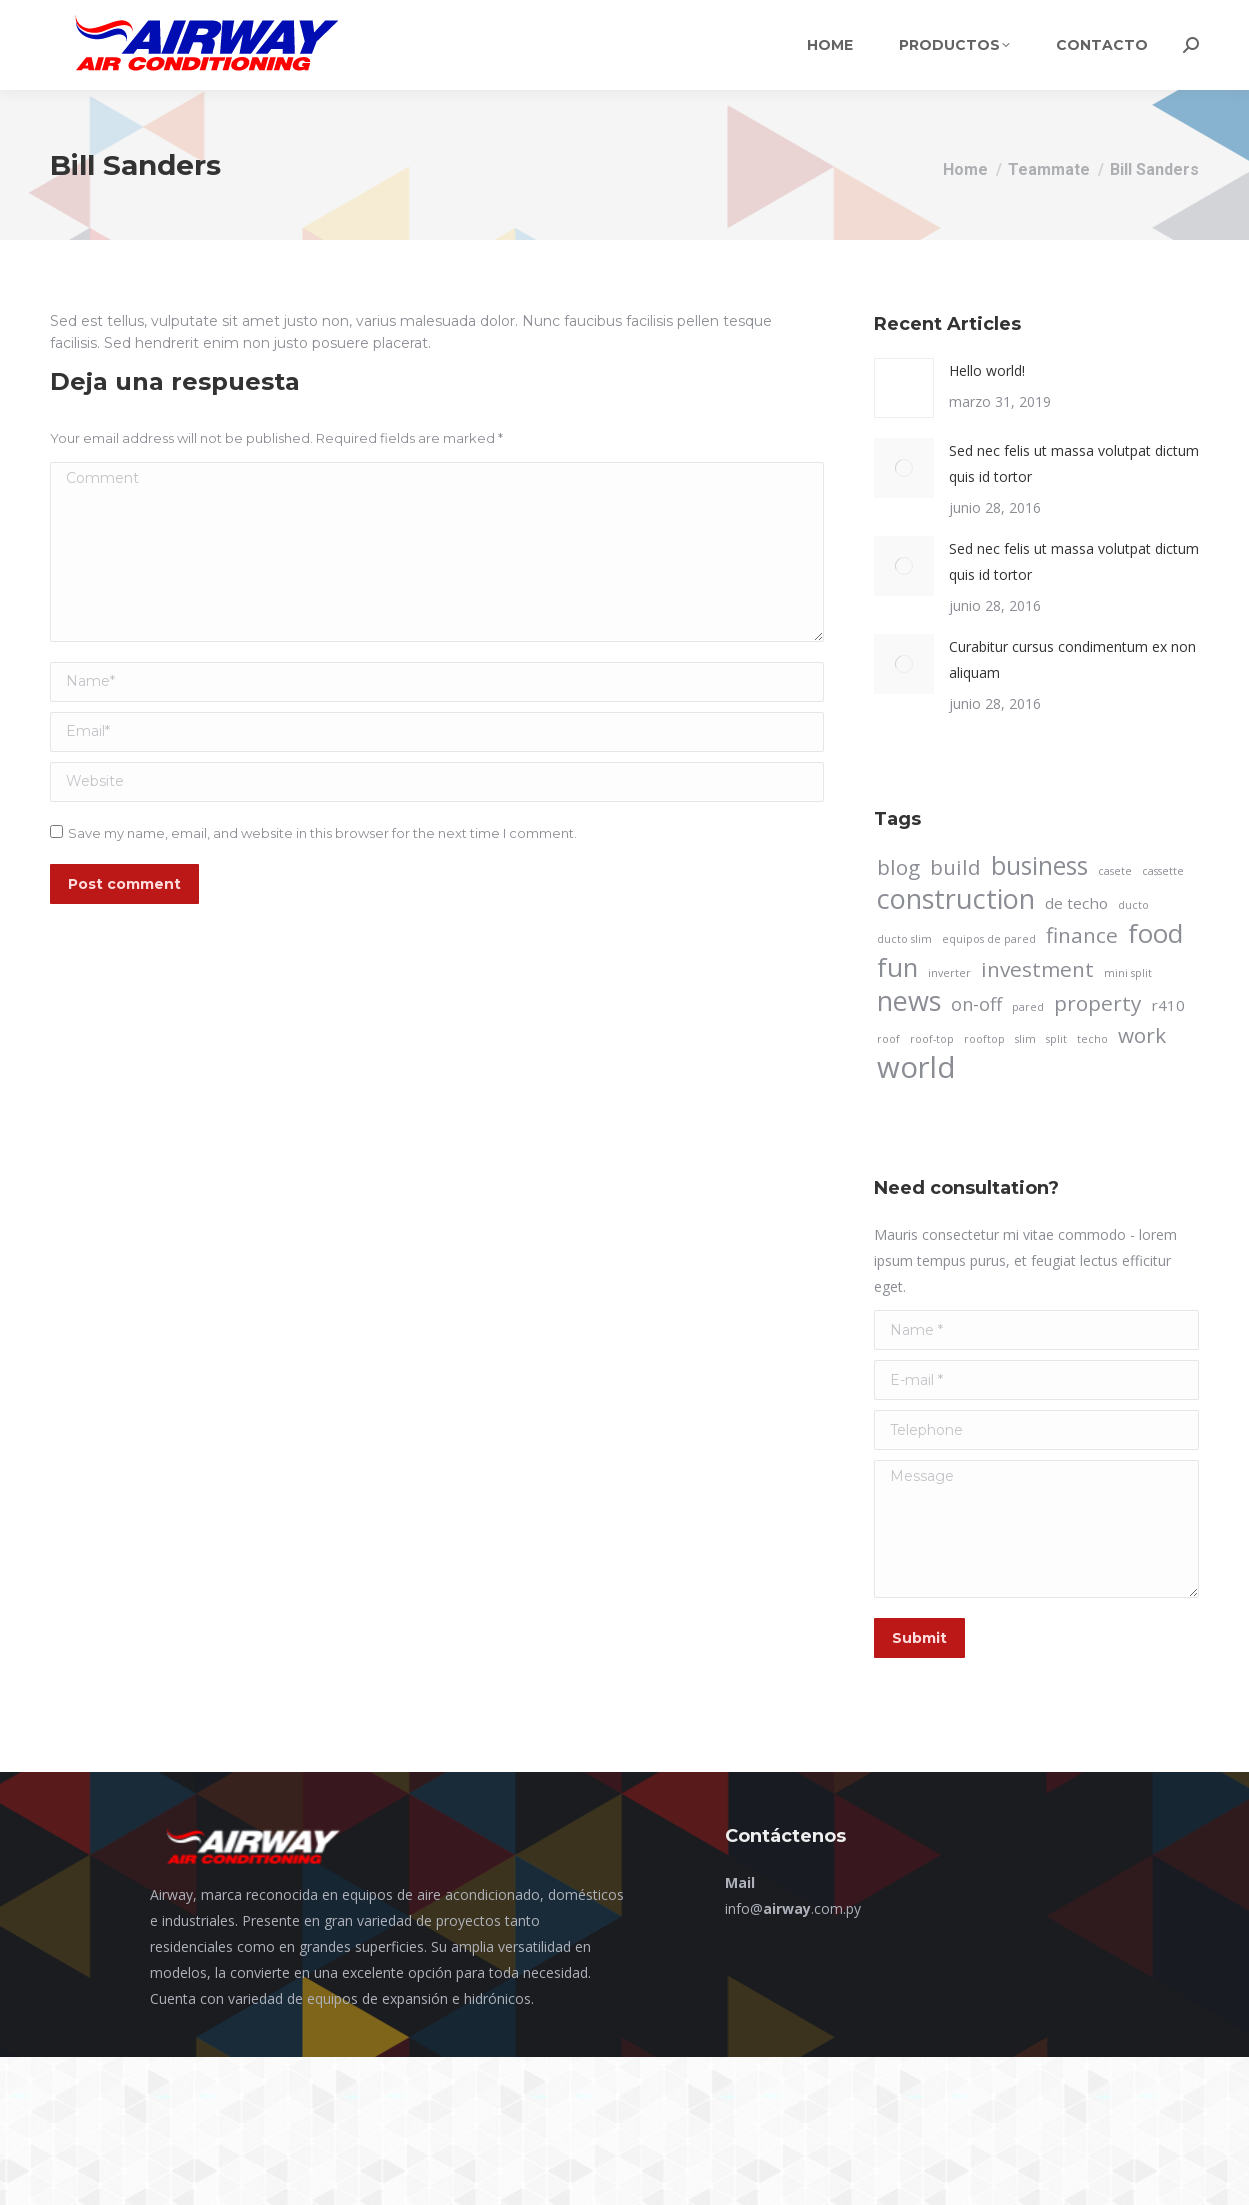  What do you see at coordinates (1142, 1035) in the screenshot?
I see `work [work (4 elementos)]` at bounding box center [1142, 1035].